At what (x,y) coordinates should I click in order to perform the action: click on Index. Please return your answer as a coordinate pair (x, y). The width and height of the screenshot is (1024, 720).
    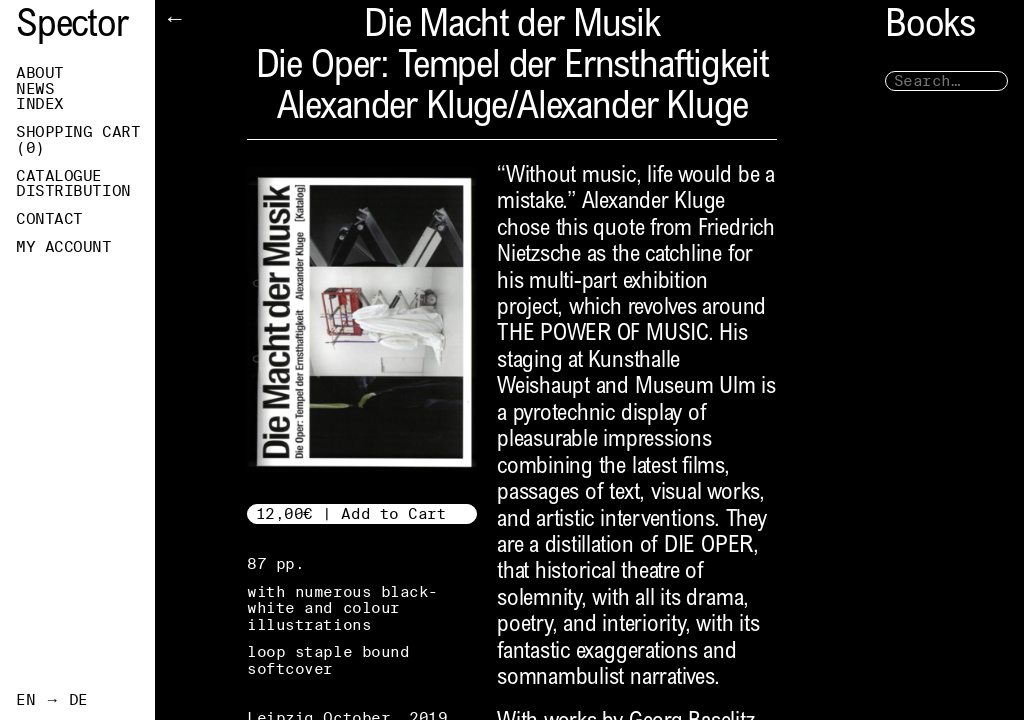
    Looking at the image, I should click on (40, 104).